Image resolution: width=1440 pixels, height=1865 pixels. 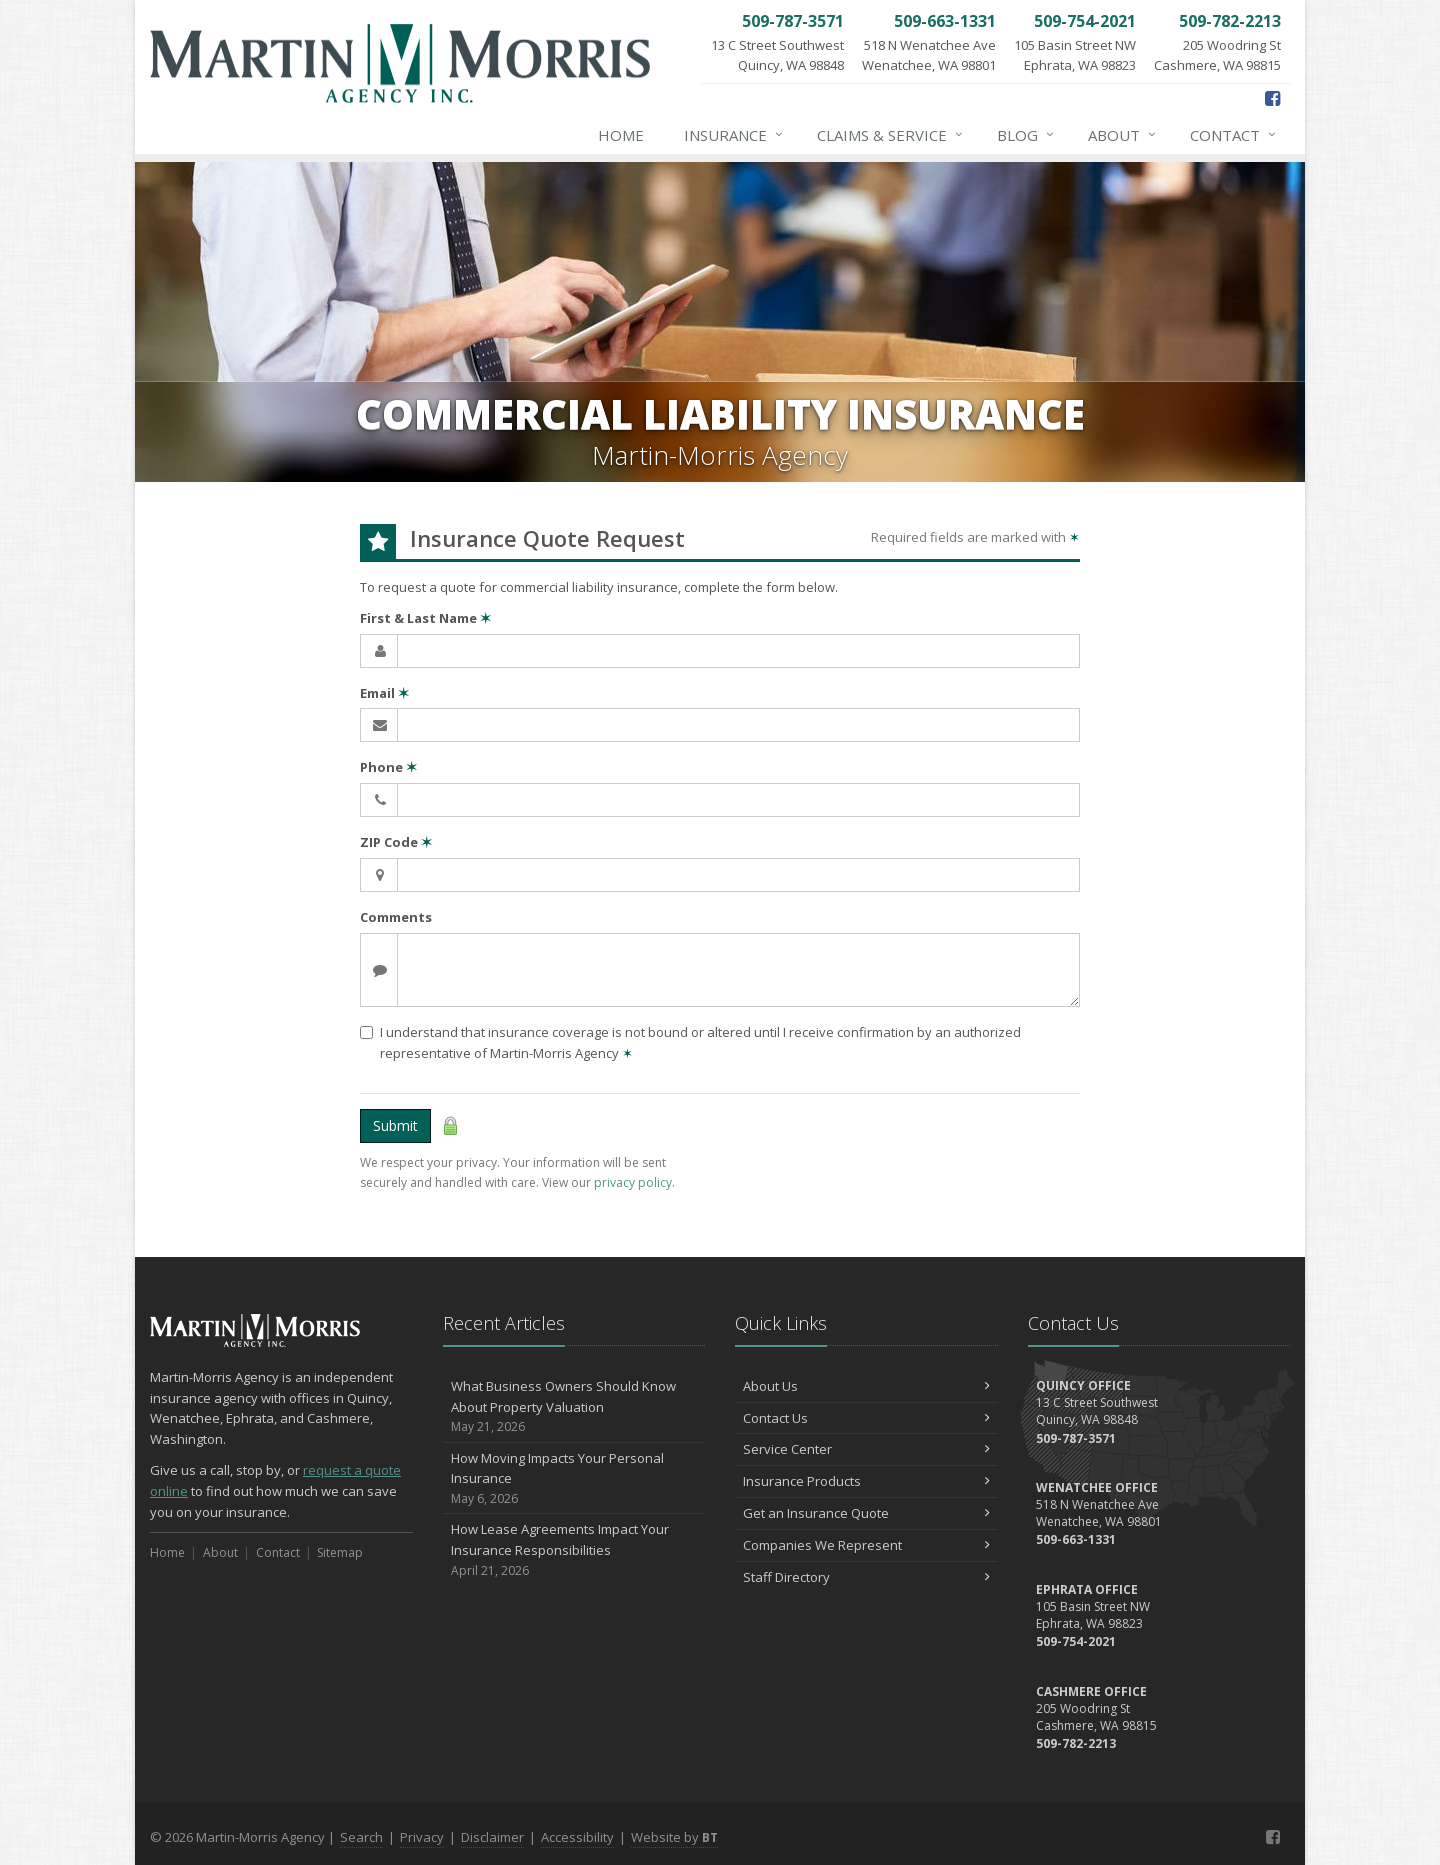 I want to click on Comments, so click(x=396, y=917).